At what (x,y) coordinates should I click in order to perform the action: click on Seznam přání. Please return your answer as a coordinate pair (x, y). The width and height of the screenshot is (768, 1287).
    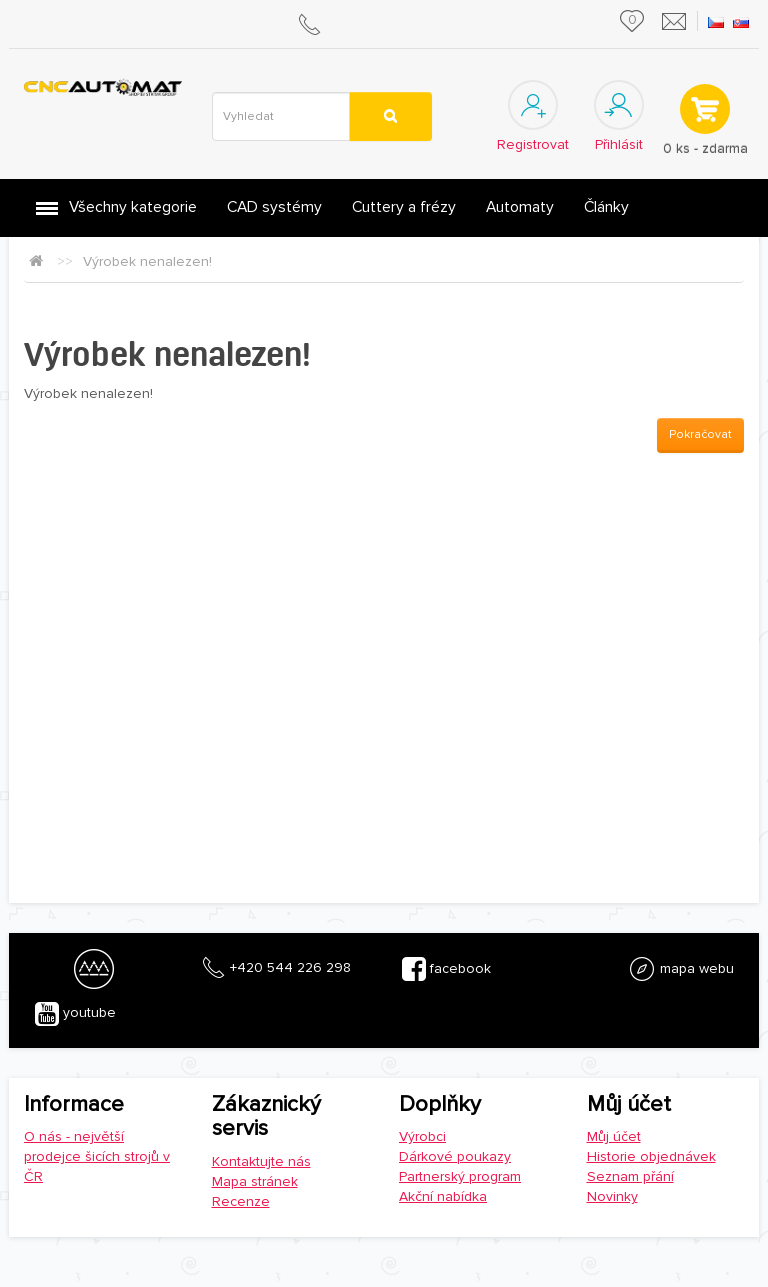
    Looking at the image, I should click on (630, 1176).